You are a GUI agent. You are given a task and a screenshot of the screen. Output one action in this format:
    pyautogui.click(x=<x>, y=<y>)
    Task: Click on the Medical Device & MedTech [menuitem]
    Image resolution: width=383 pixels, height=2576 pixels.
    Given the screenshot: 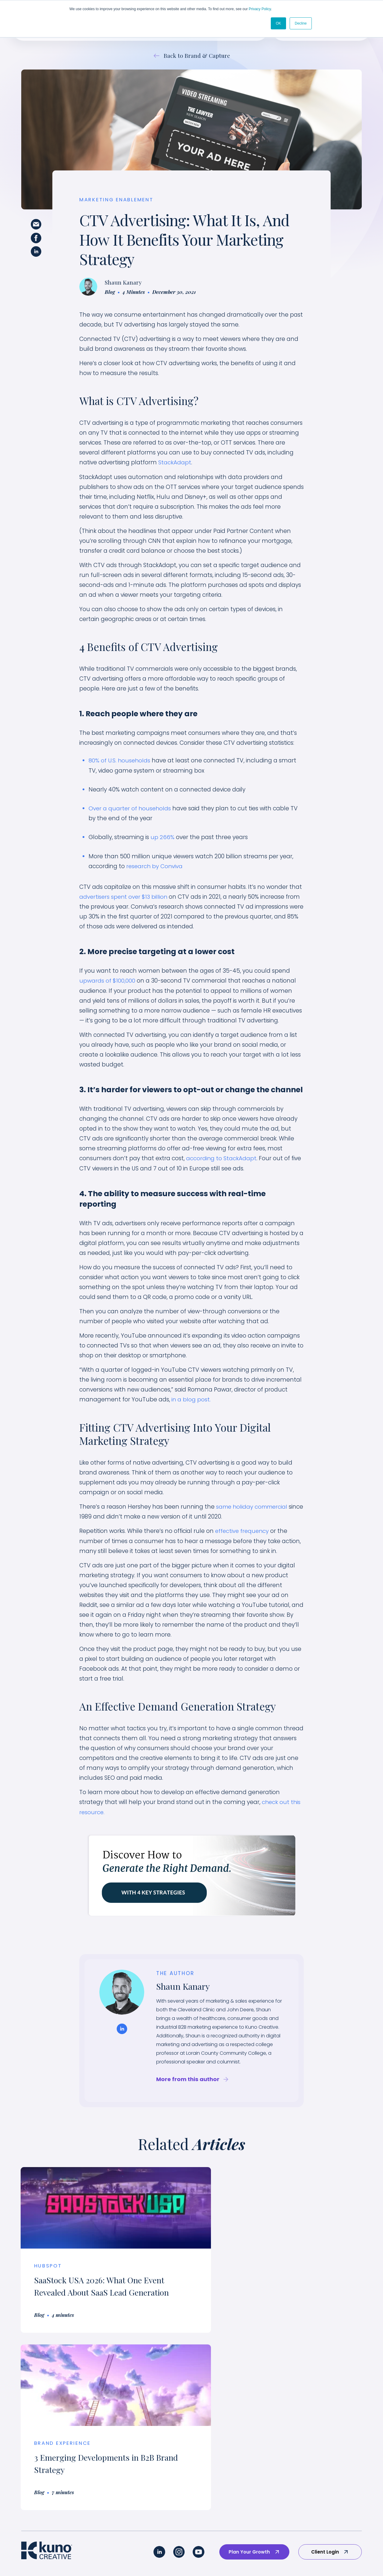 What is the action you would take?
    pyautogui.click(x=151, y=2479)
    